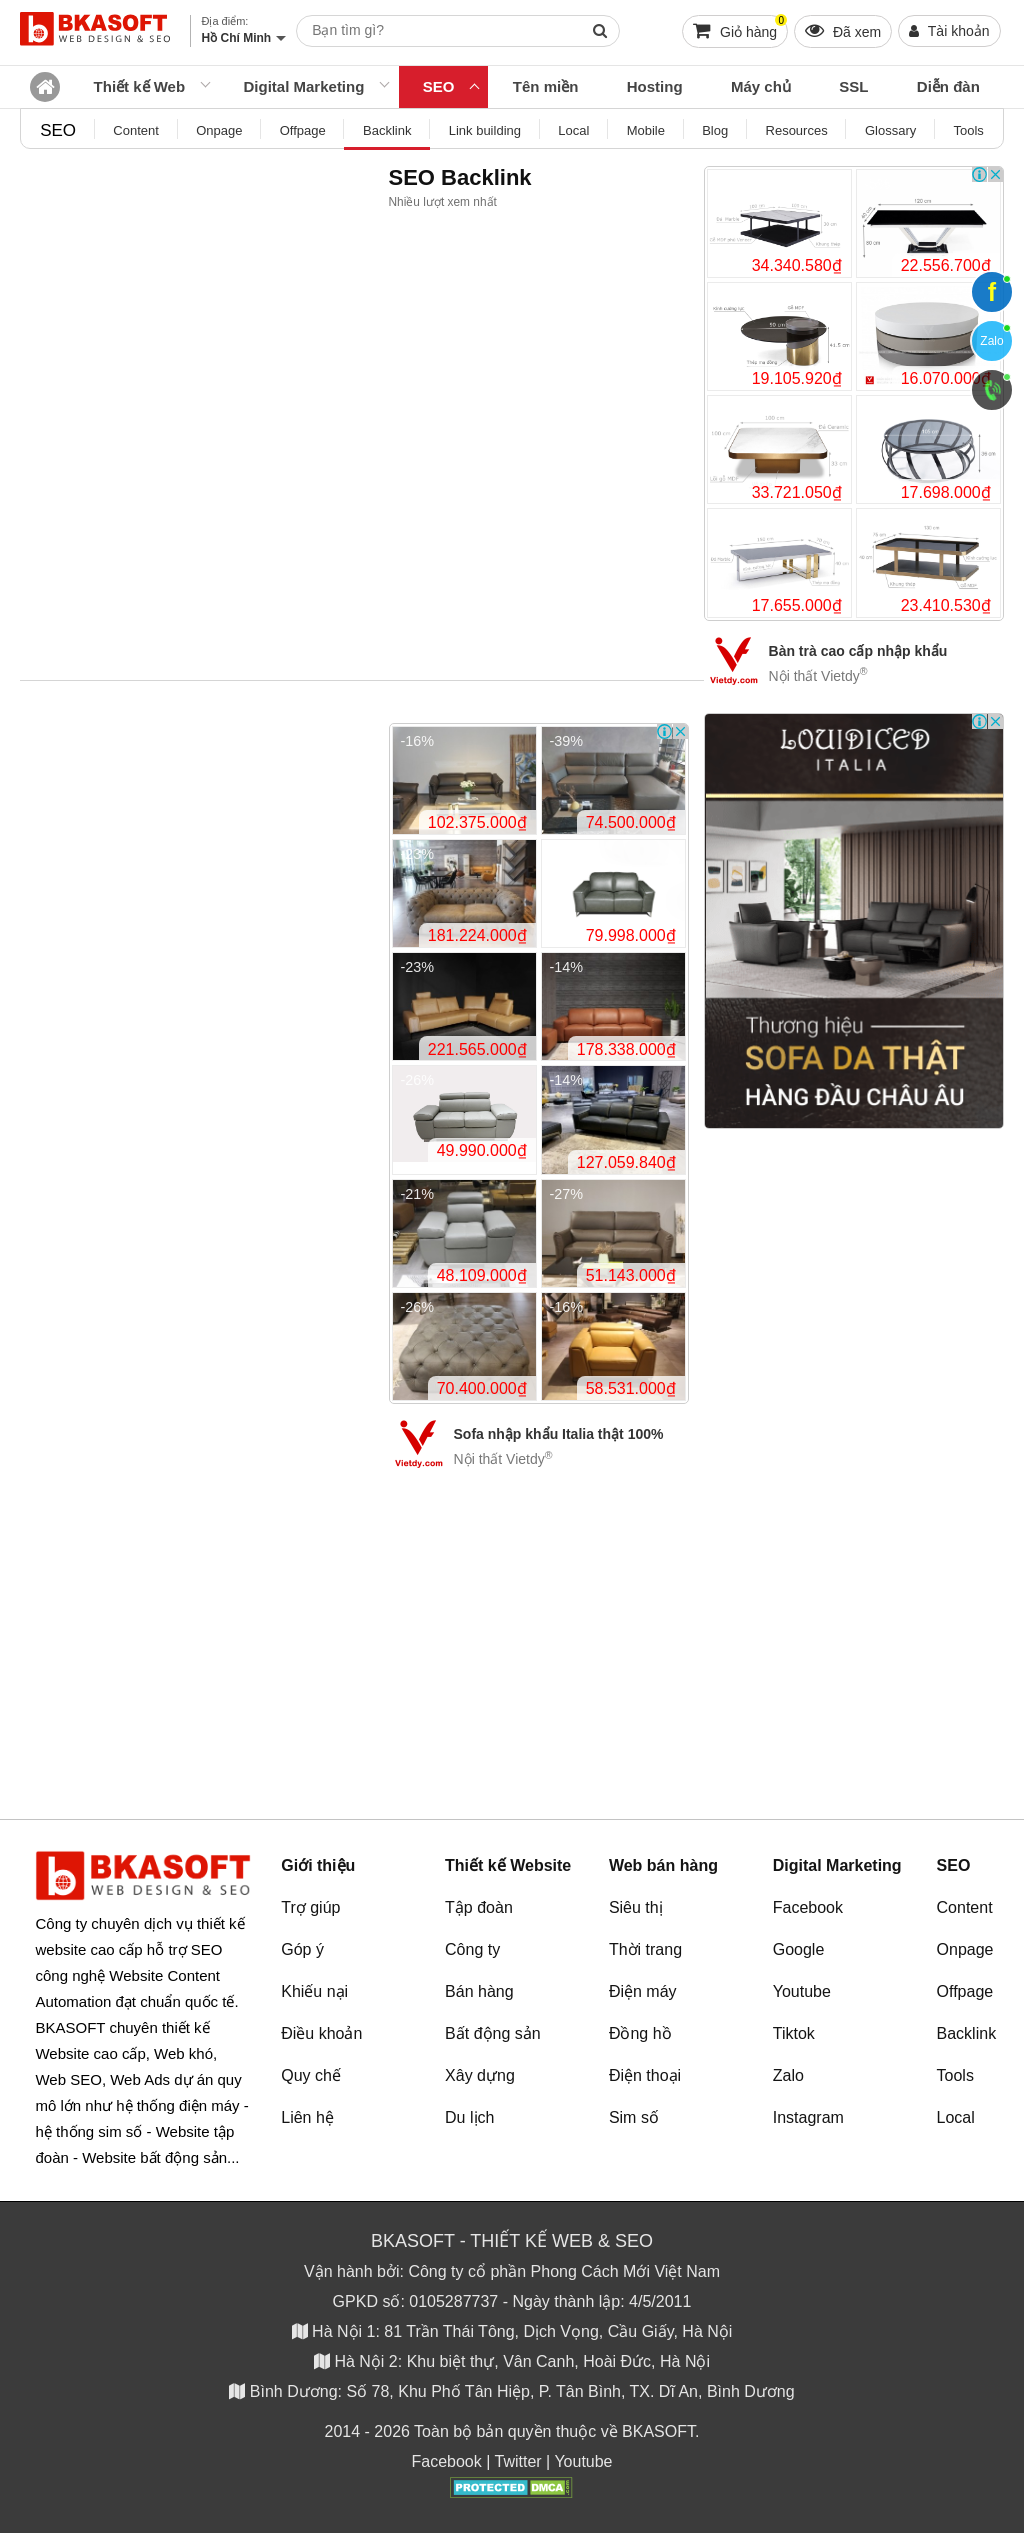  Describe the element at coordinates (480, 2075) in the screenshot. I see `Xây dựng` at that location.